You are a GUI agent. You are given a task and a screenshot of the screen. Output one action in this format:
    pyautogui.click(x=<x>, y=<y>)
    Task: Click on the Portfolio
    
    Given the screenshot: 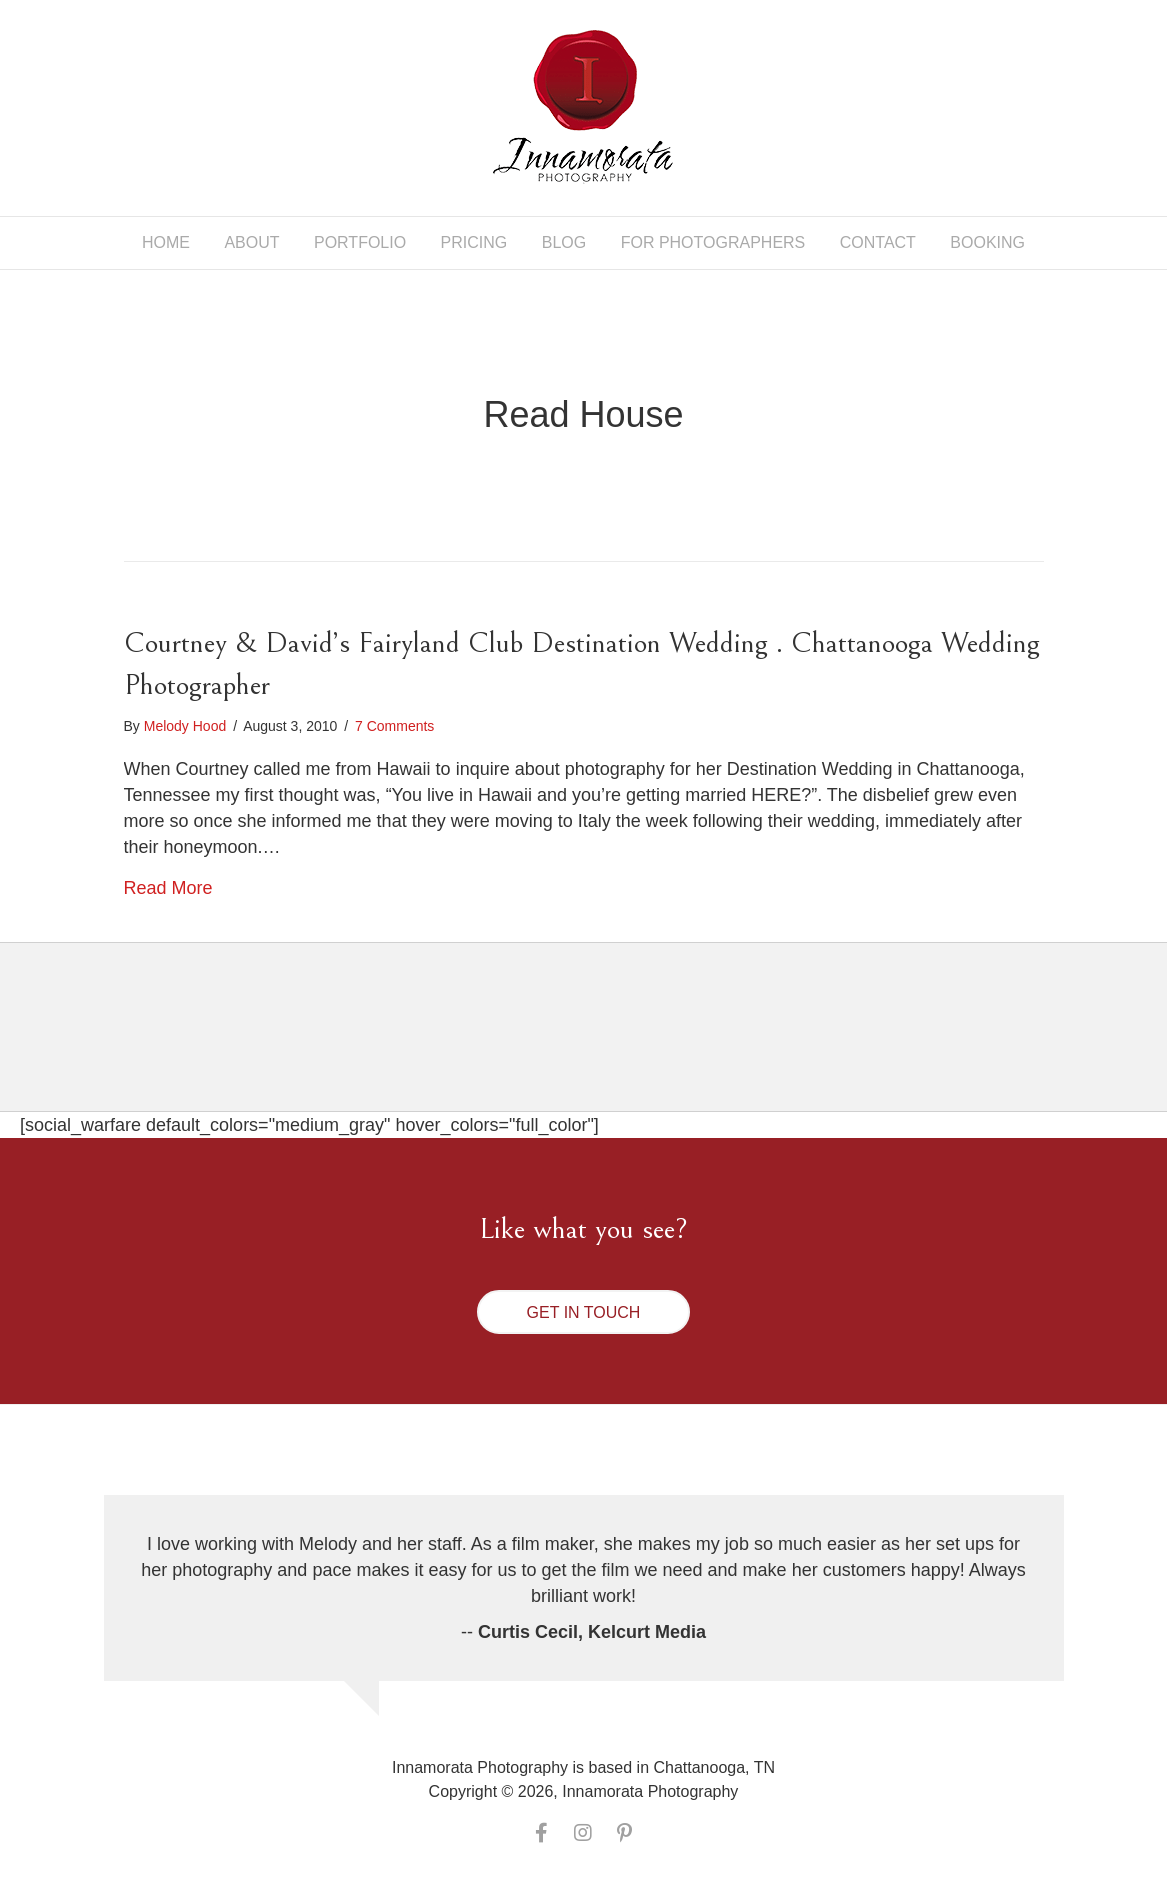 What is the action you would take?
    pyautogui.click(x=360, y=242)
    